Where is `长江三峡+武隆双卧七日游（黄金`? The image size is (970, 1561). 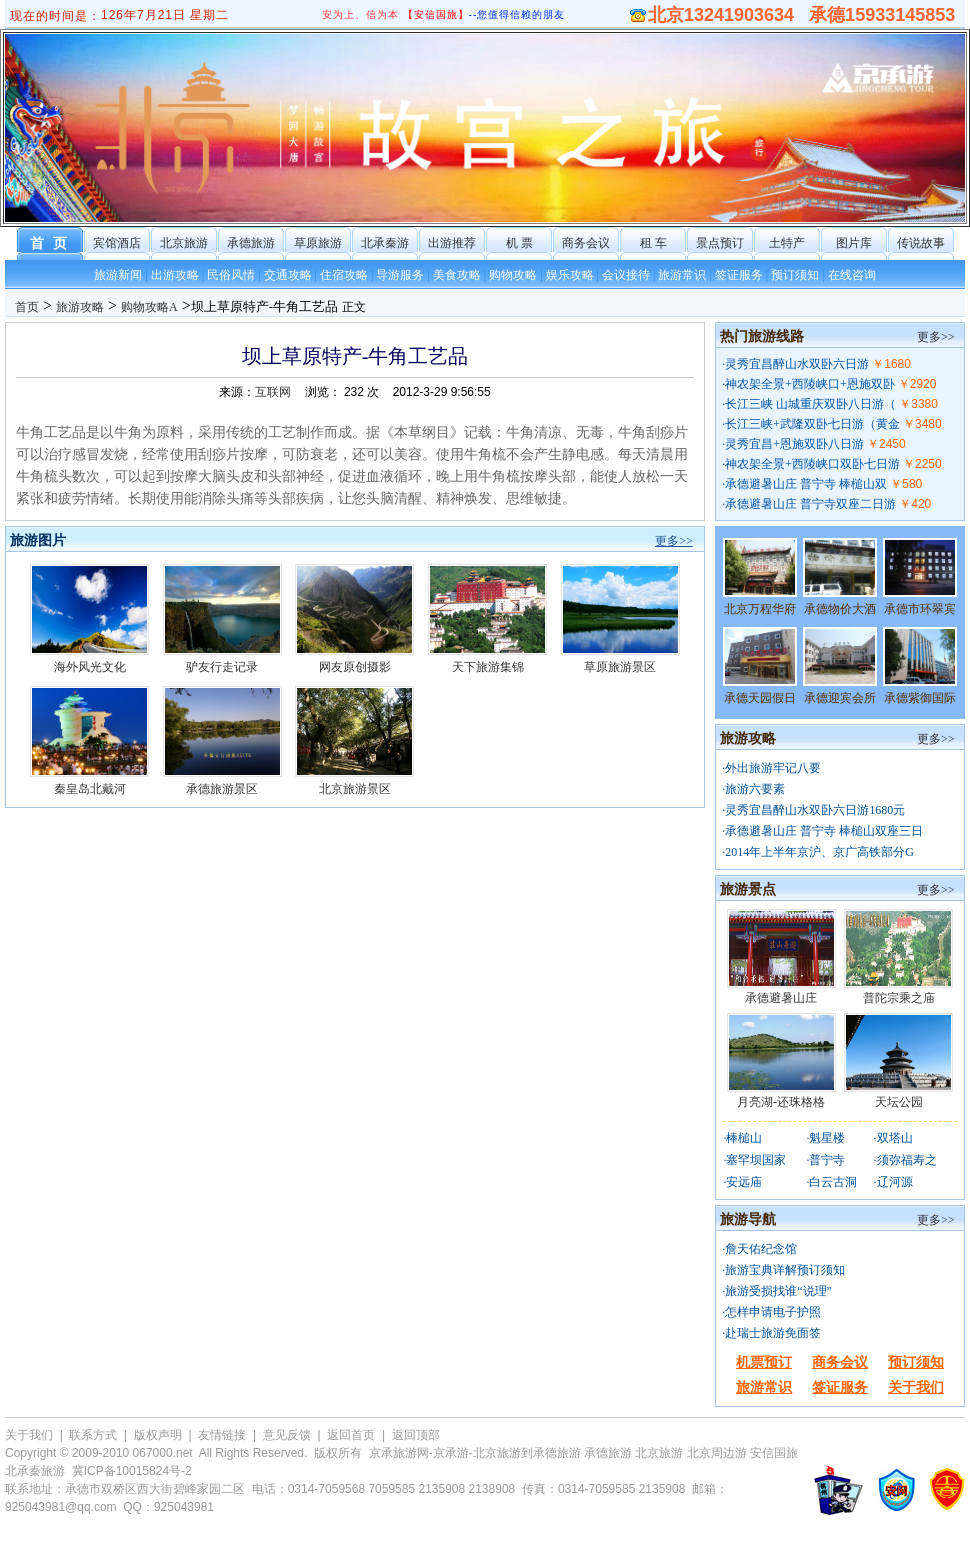
长江三峡+武隆双卧七日游（黄金 is located at coordinates (812, 424).